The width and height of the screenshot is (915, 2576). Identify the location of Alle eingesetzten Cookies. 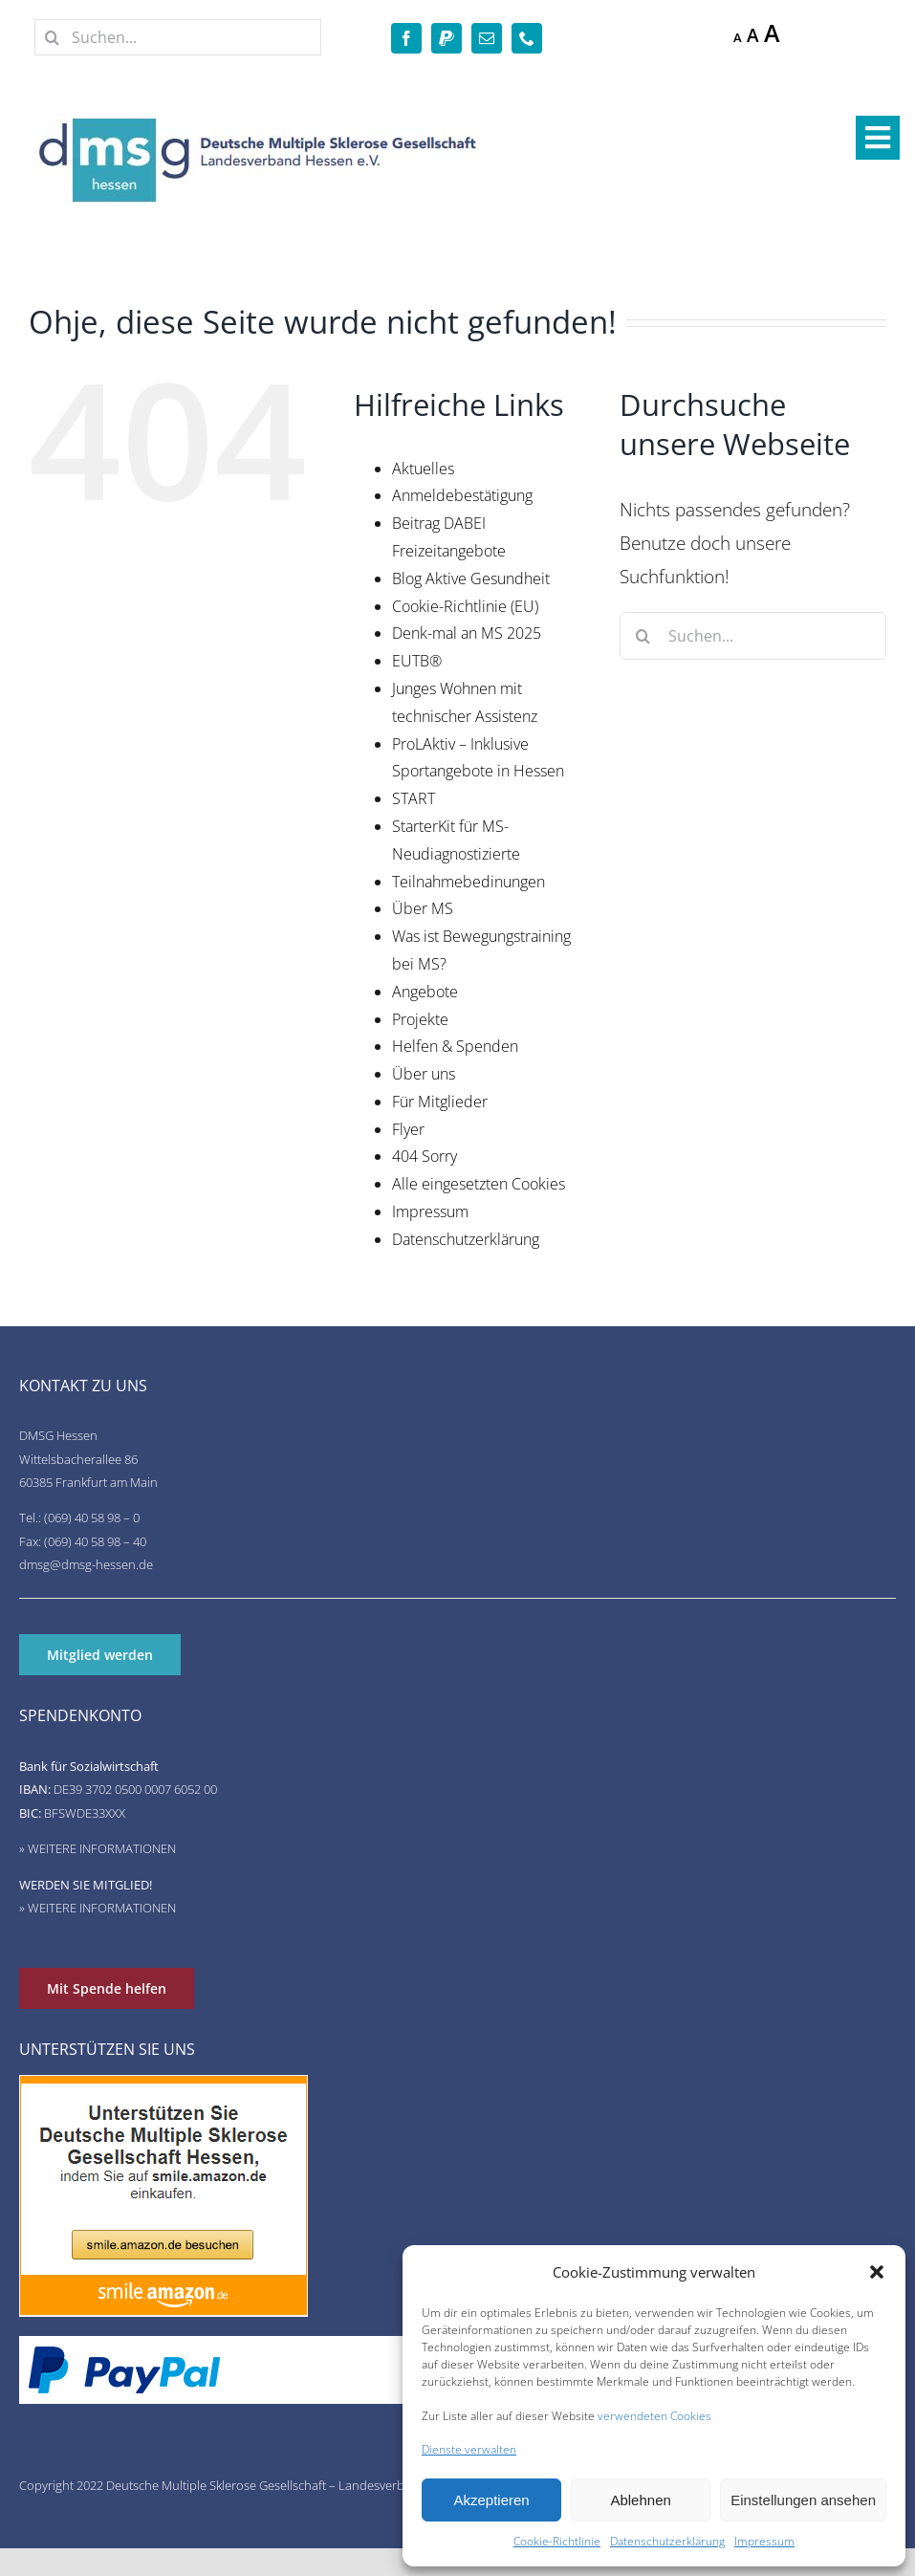
(478, 1183).